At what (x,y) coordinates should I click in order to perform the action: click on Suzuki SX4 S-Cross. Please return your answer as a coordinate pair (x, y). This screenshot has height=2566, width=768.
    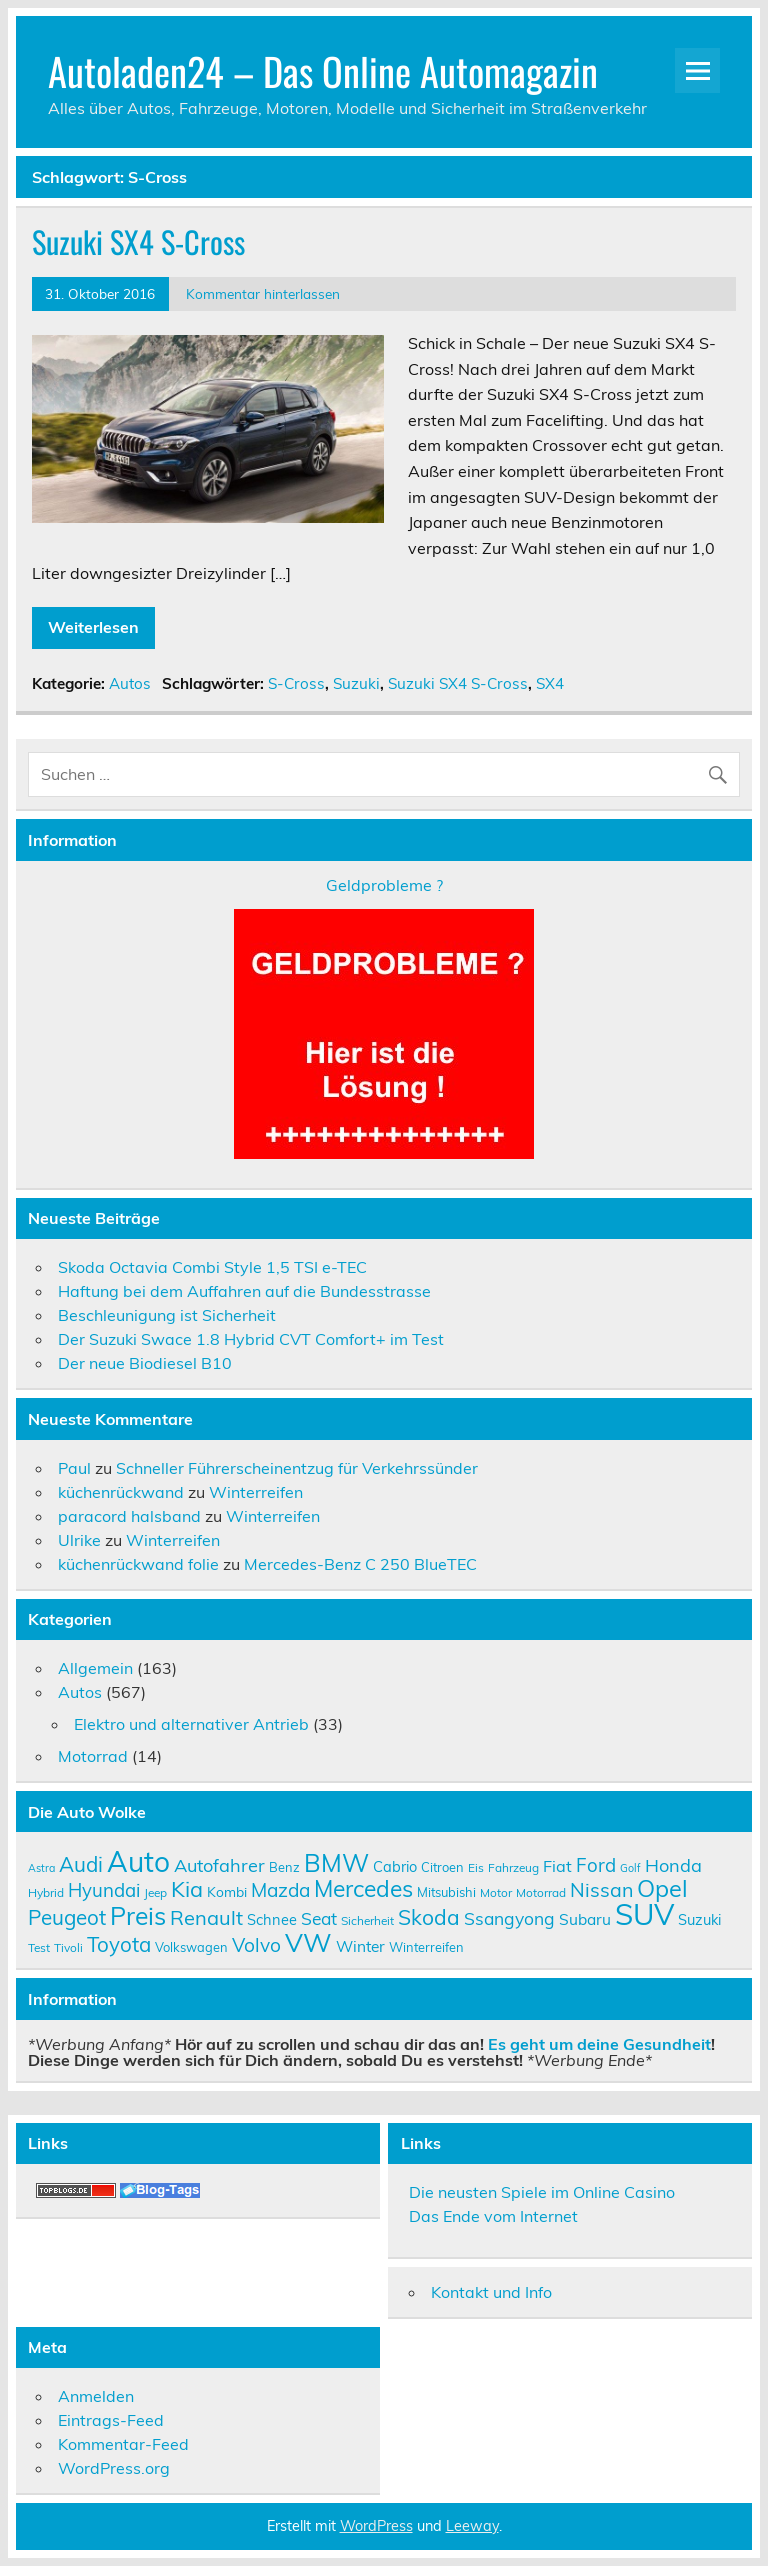
    Looking at the image, I should click on (138, 241).